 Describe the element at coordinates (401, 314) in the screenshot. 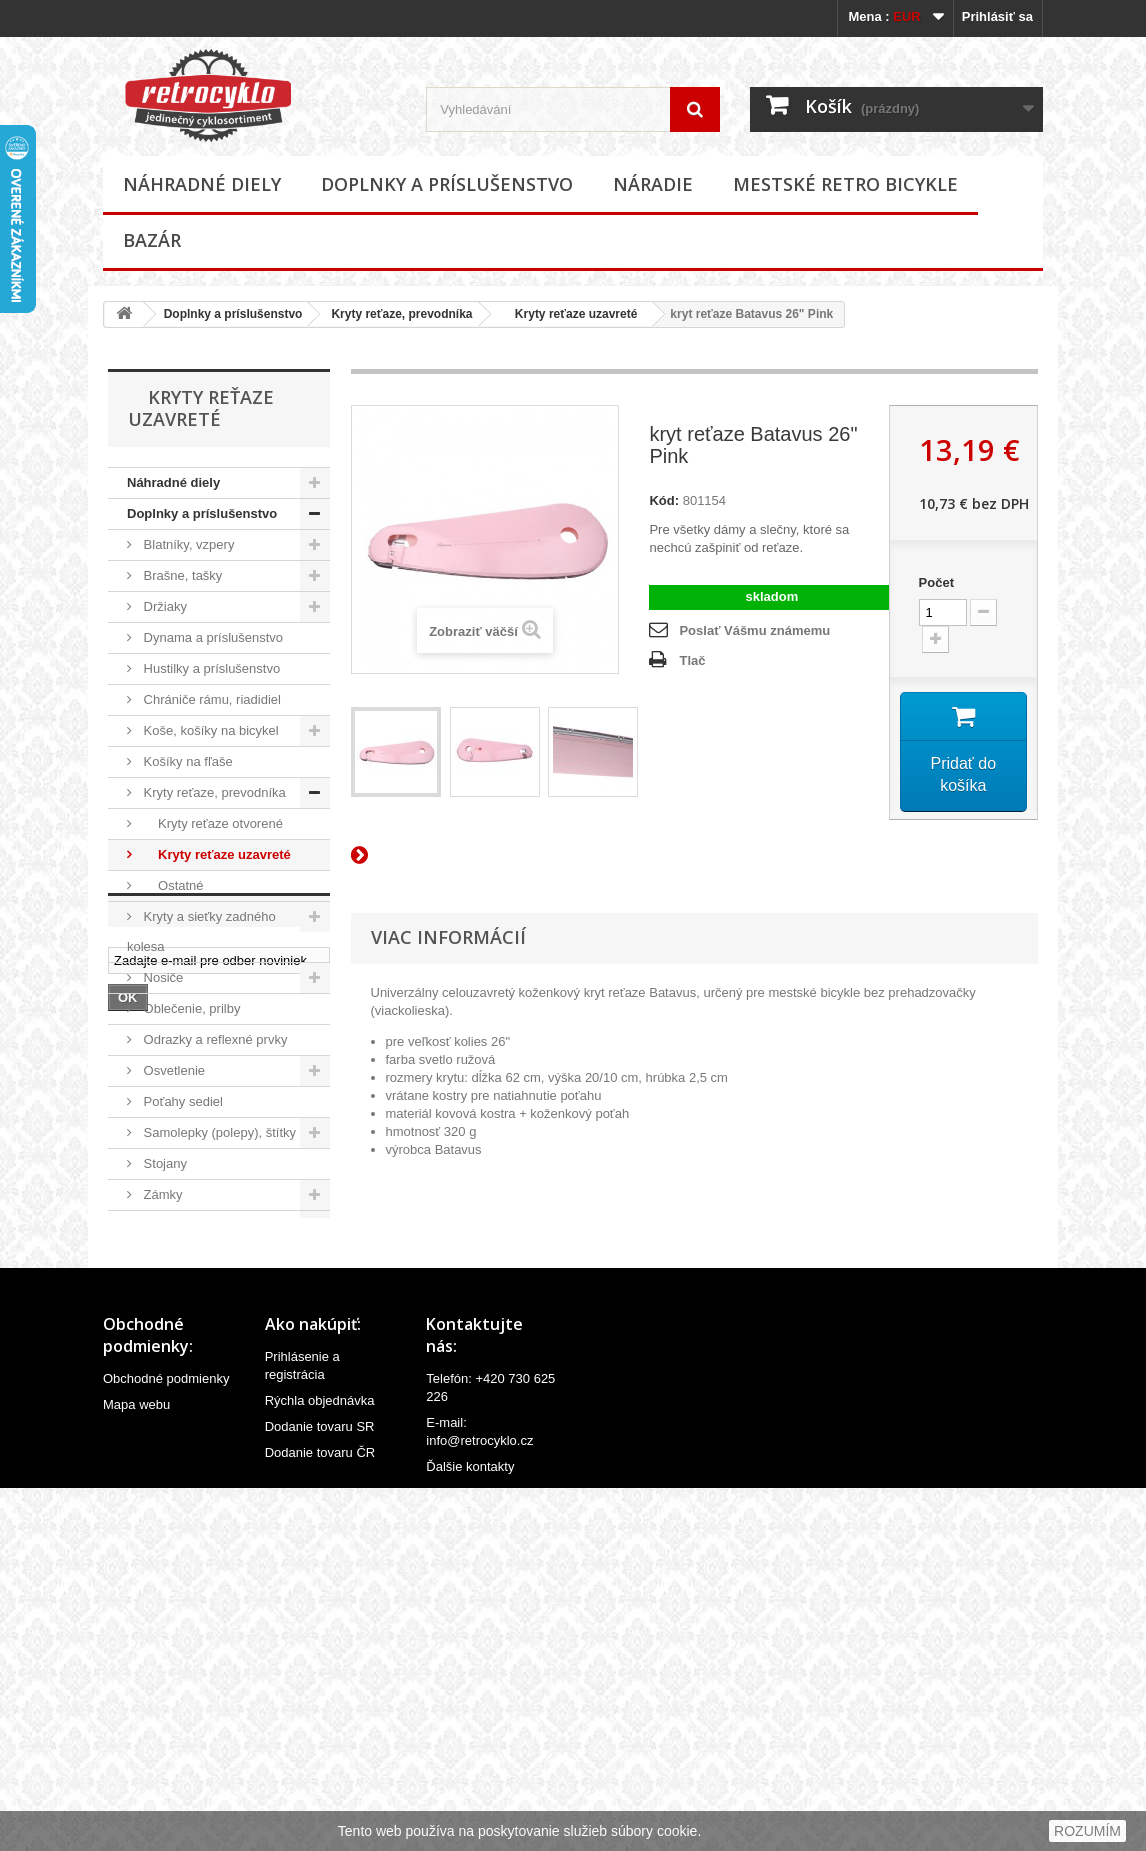

I see `Kryty reťaze, prevodníka` at that location.